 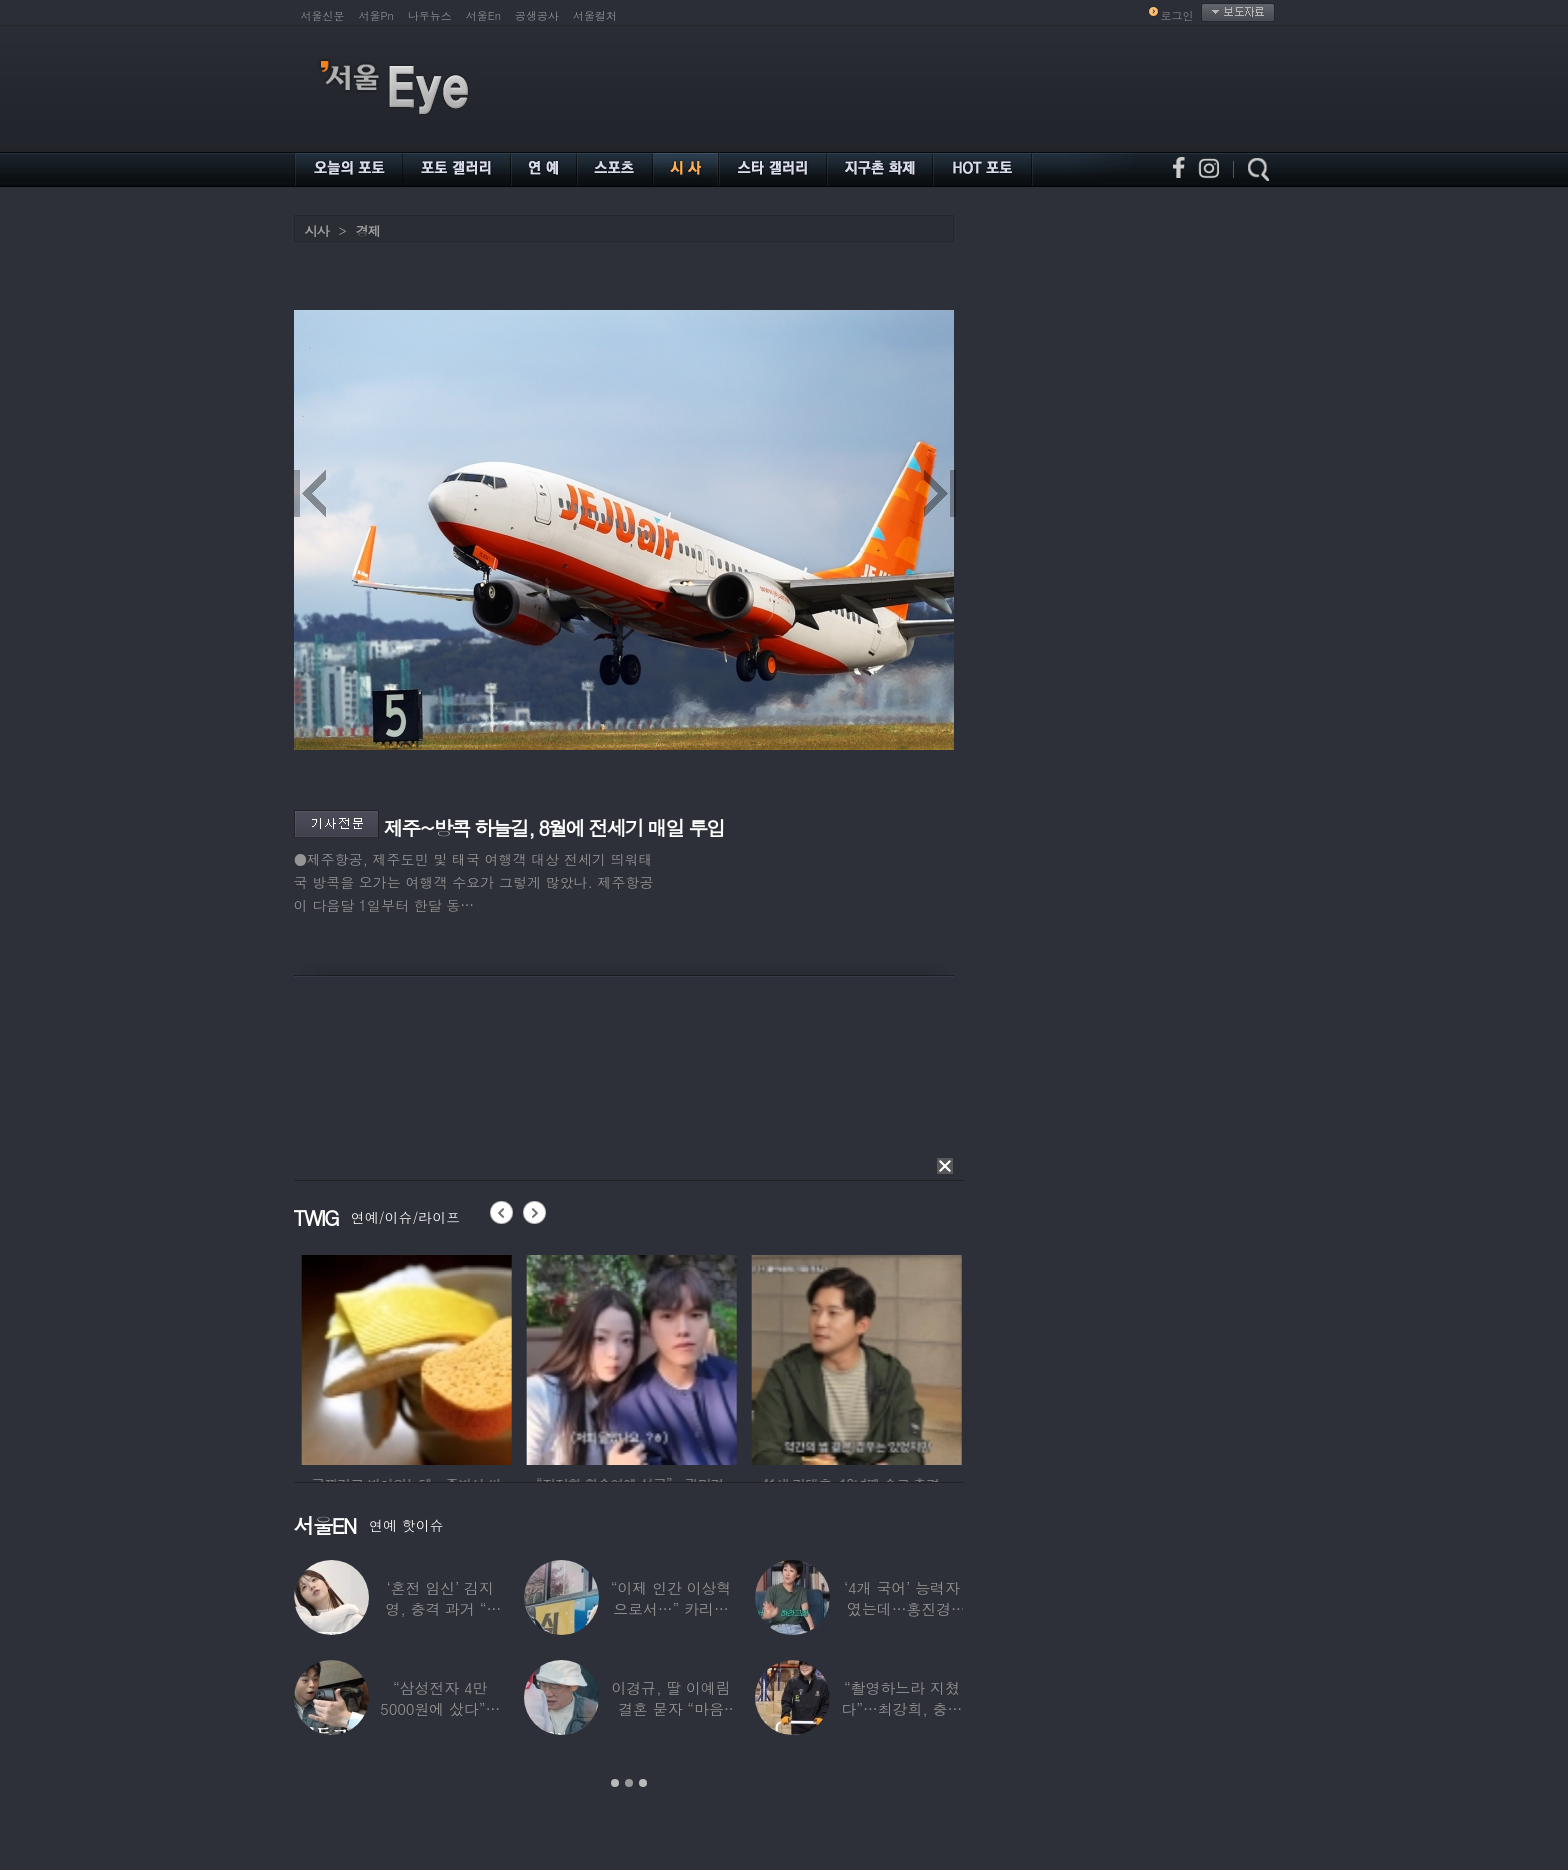 What do you see at coordinates (376, 15) in the screenshot?
I see `서울Pn` at bounding box center [376, 15].